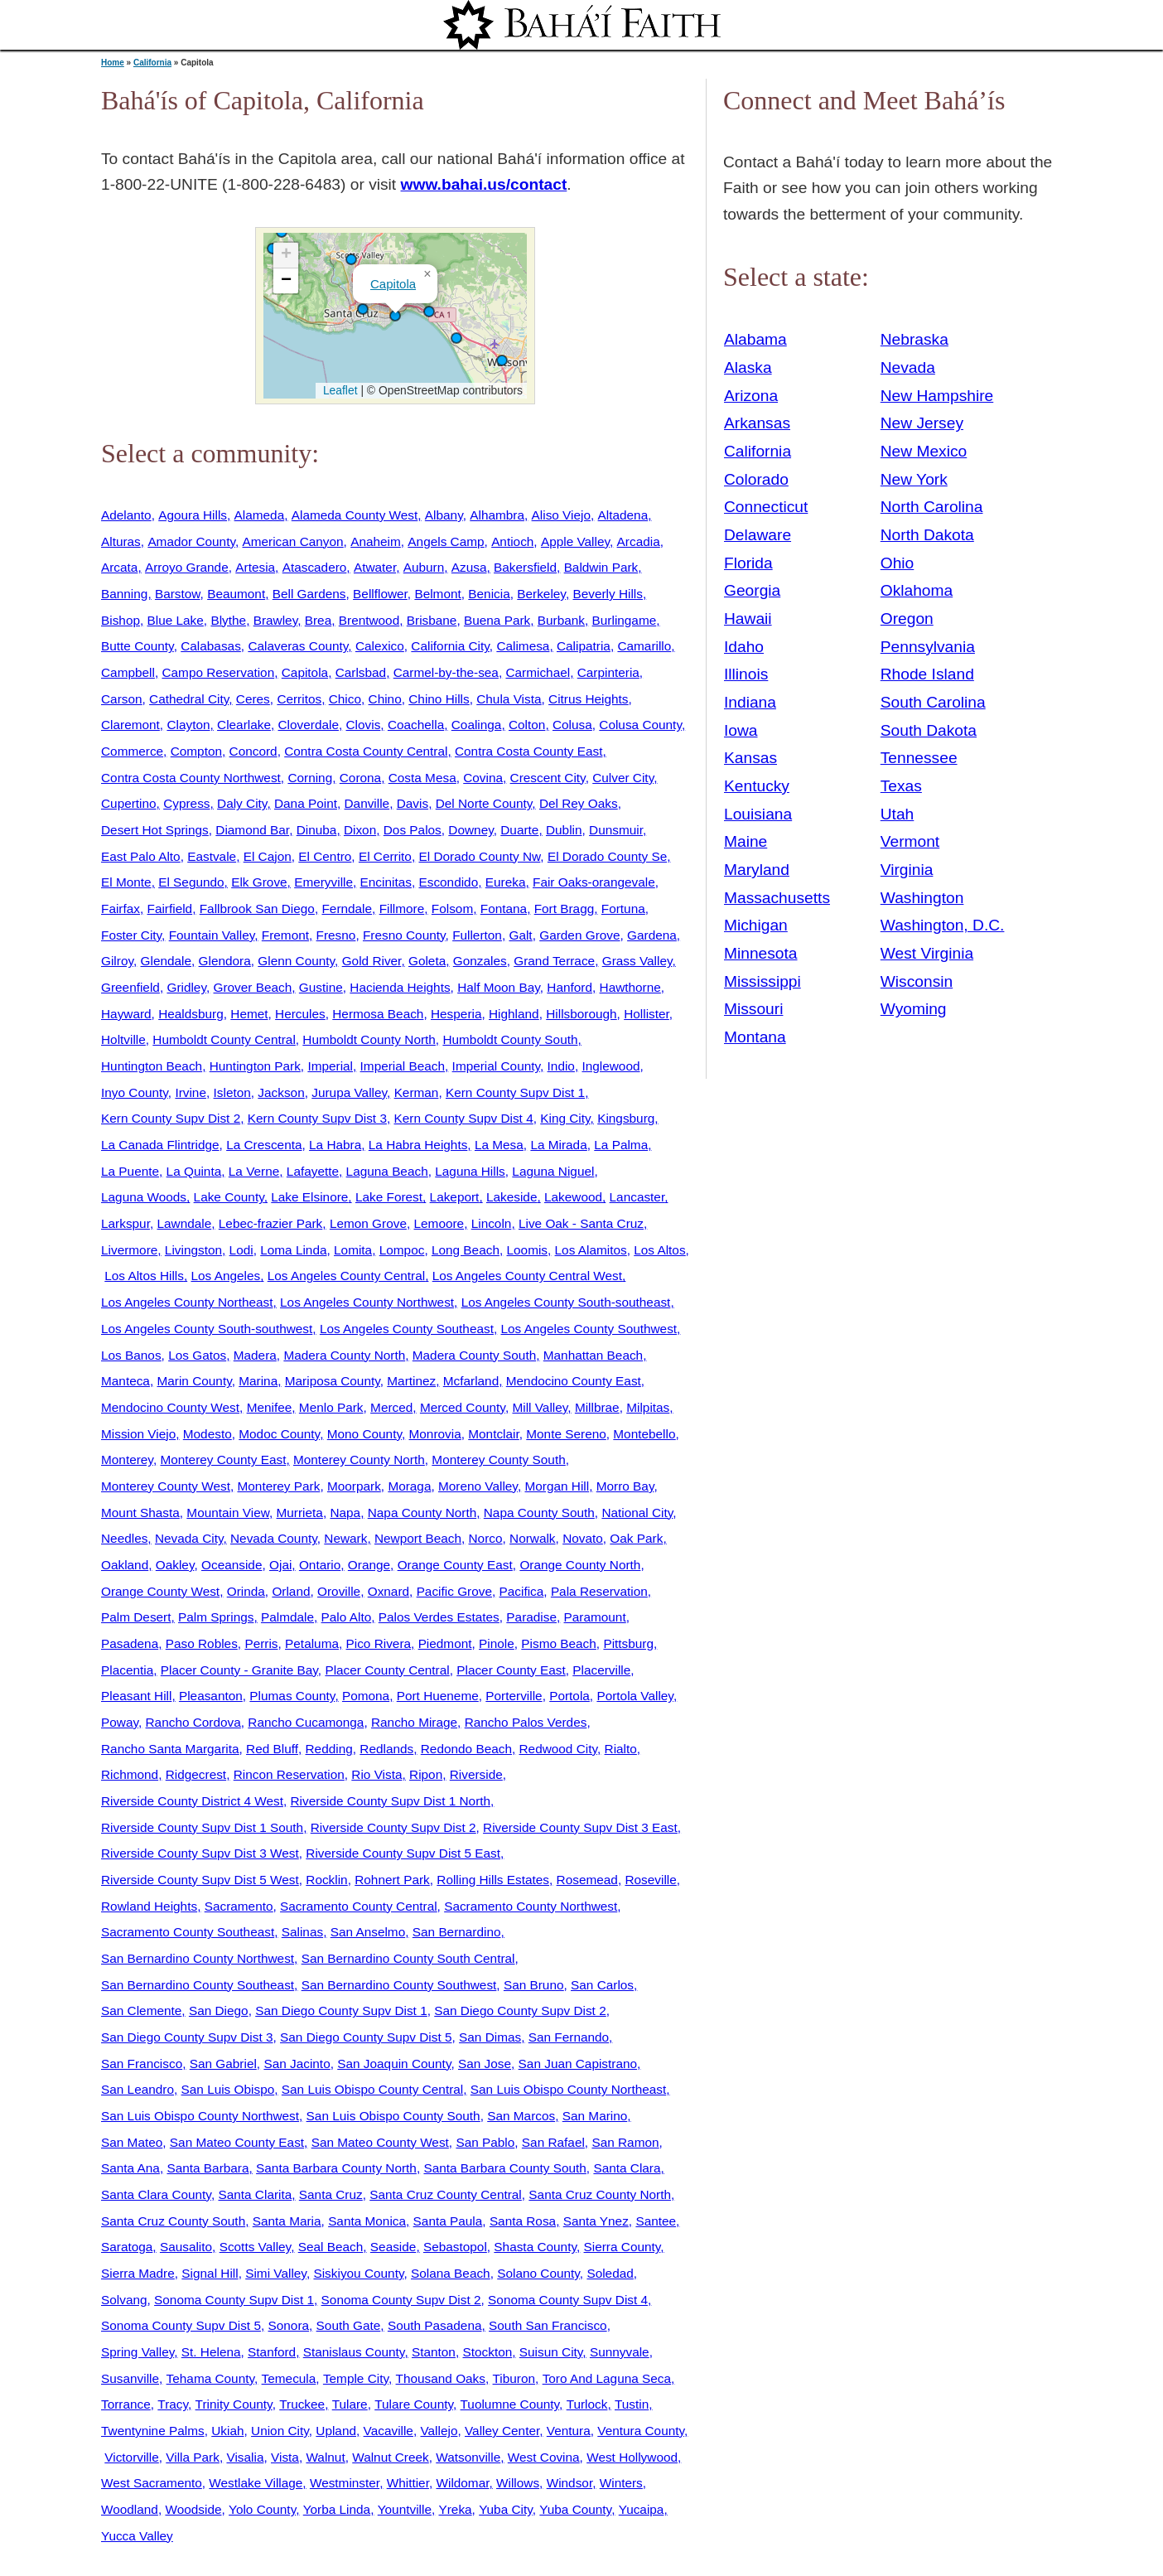 This screenshot has width=1163, height=2576. I want to click on Live Oak - Santa Cruz, so click(581, 1223).